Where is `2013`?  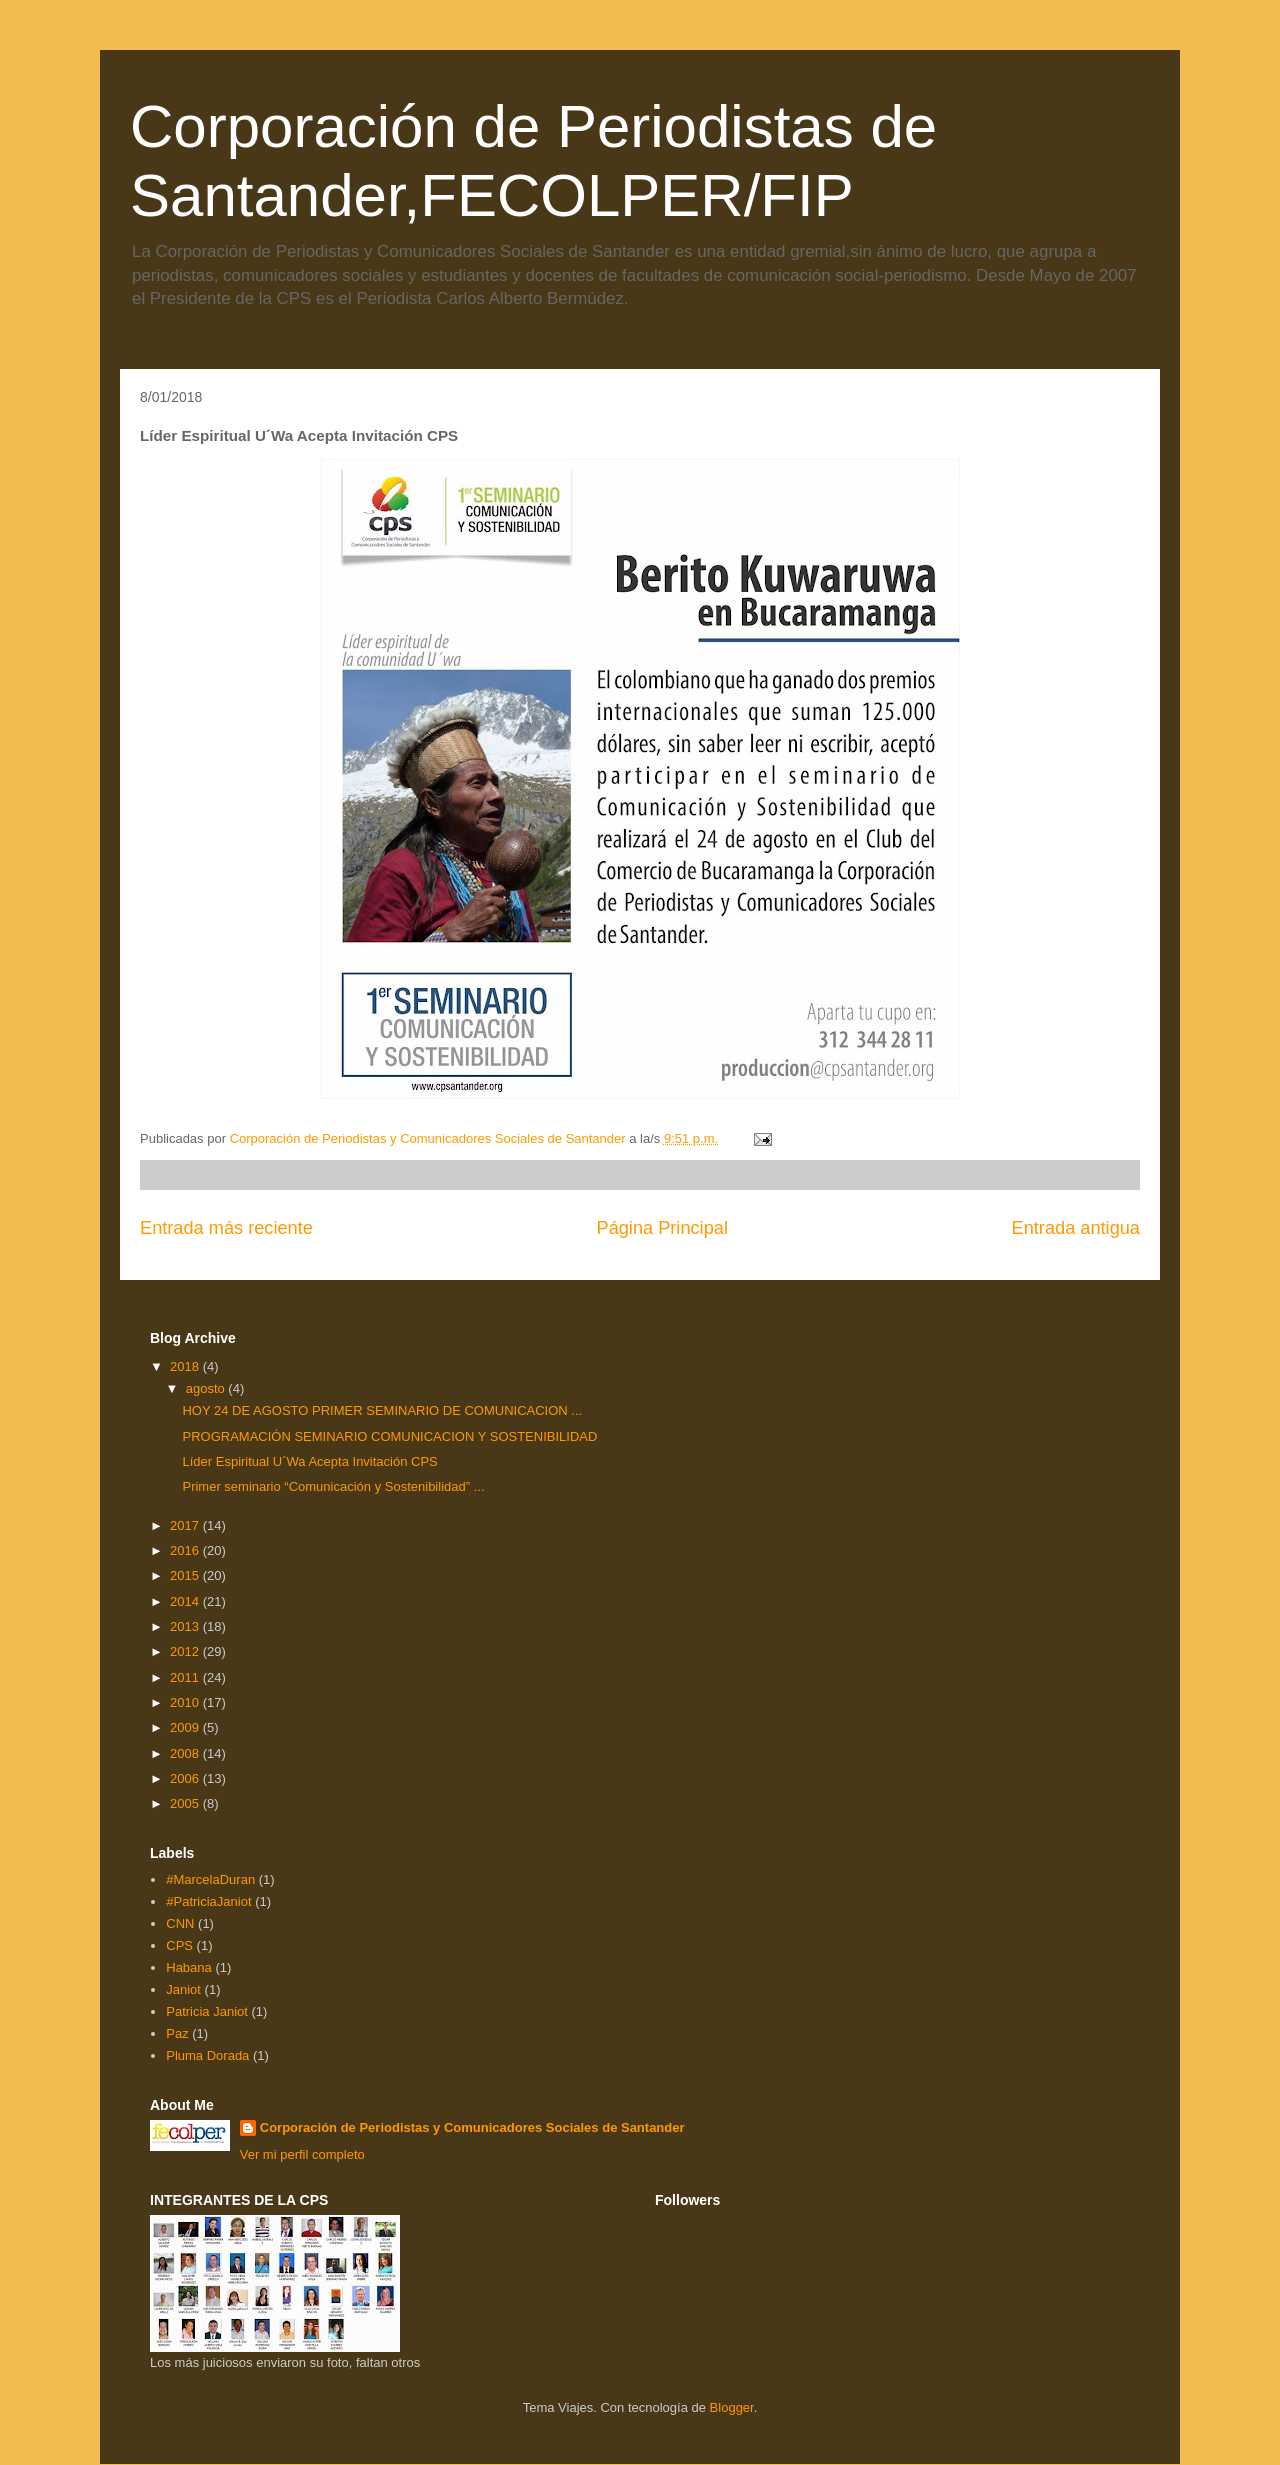 2013 is located at coordinates (186, 1626).